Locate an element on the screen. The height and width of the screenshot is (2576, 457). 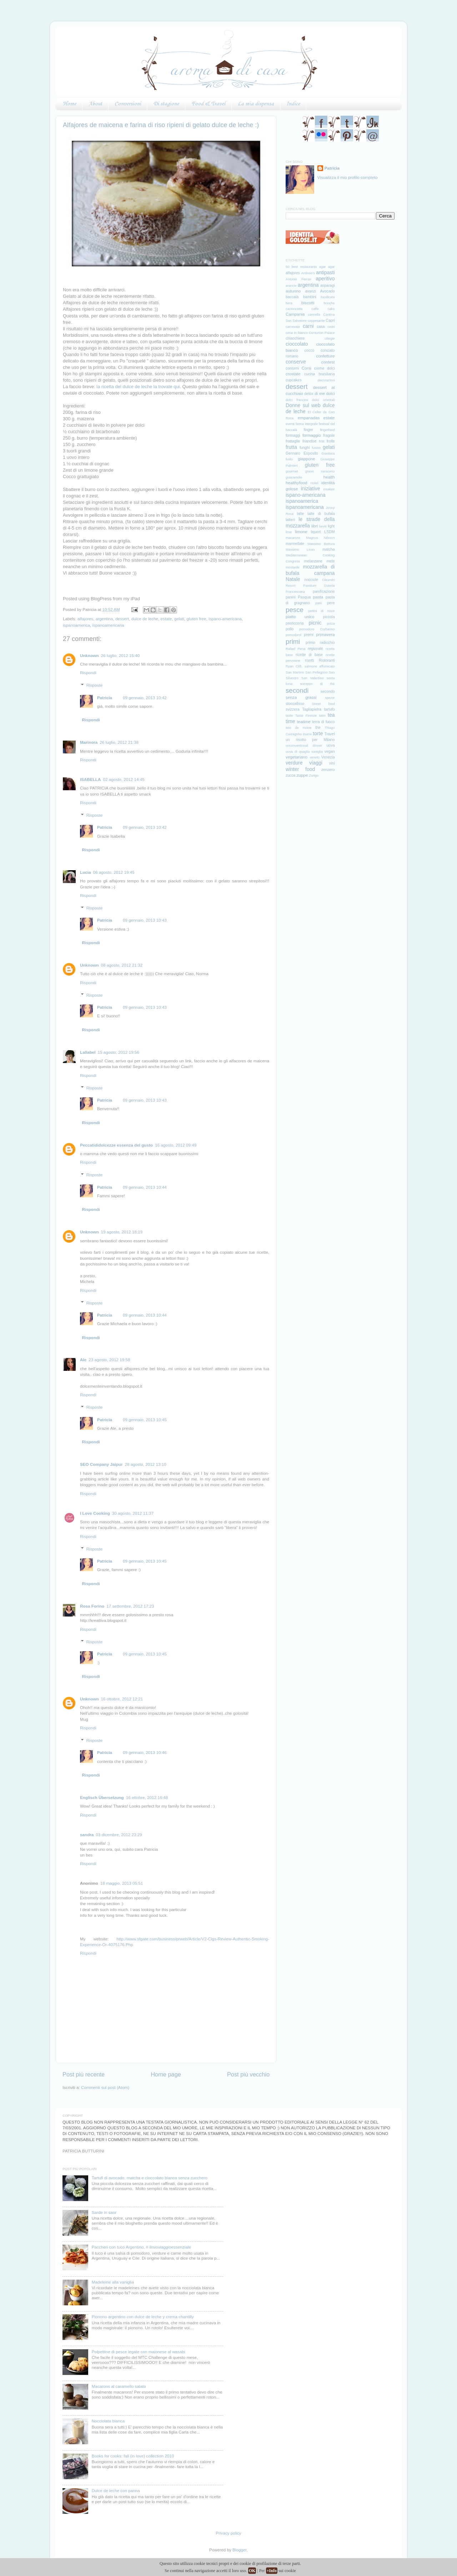
contest is located at coordinates (328, 362).